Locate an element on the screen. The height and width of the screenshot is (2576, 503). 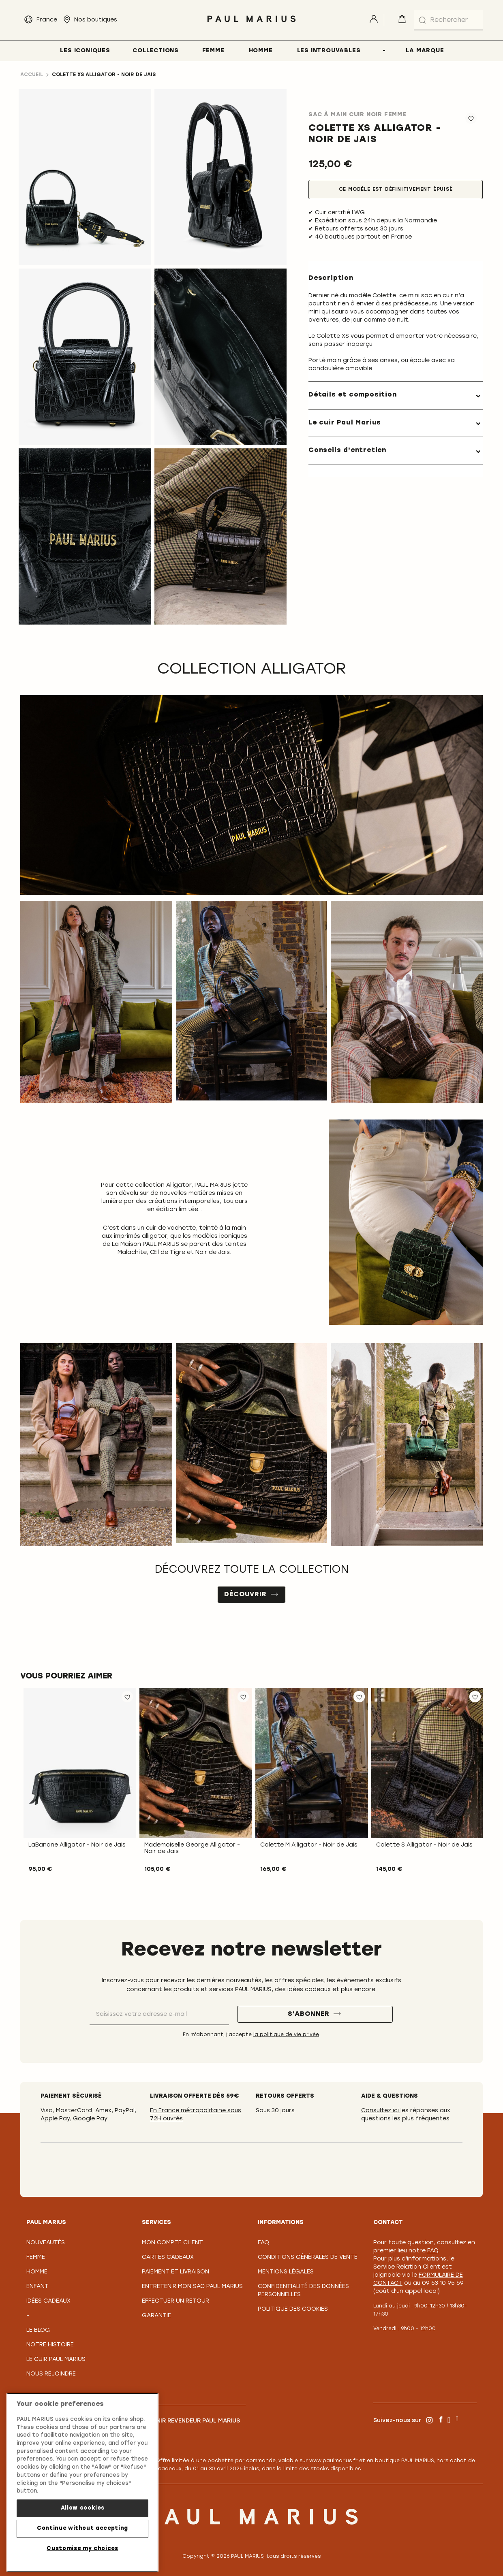
Idées cadeaux is located at coordinates (48, 2301).